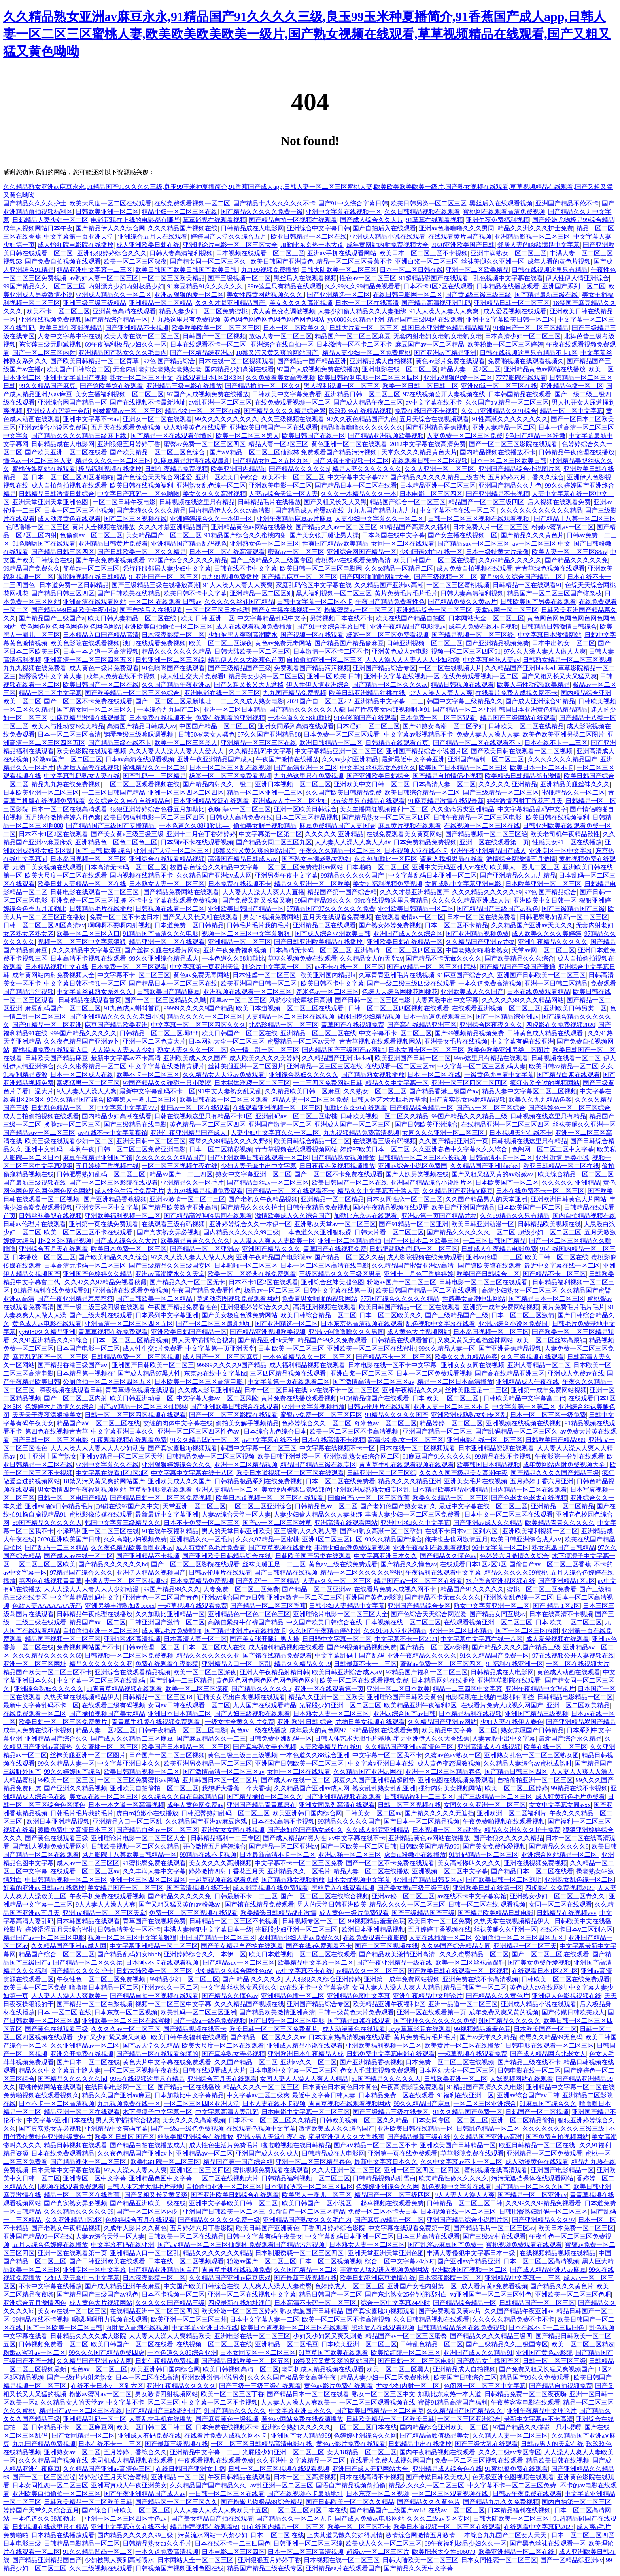 This screenshot has width=620, height=2576. I want to click on 精品久久久久精品亚洲, so click(409, 1481).